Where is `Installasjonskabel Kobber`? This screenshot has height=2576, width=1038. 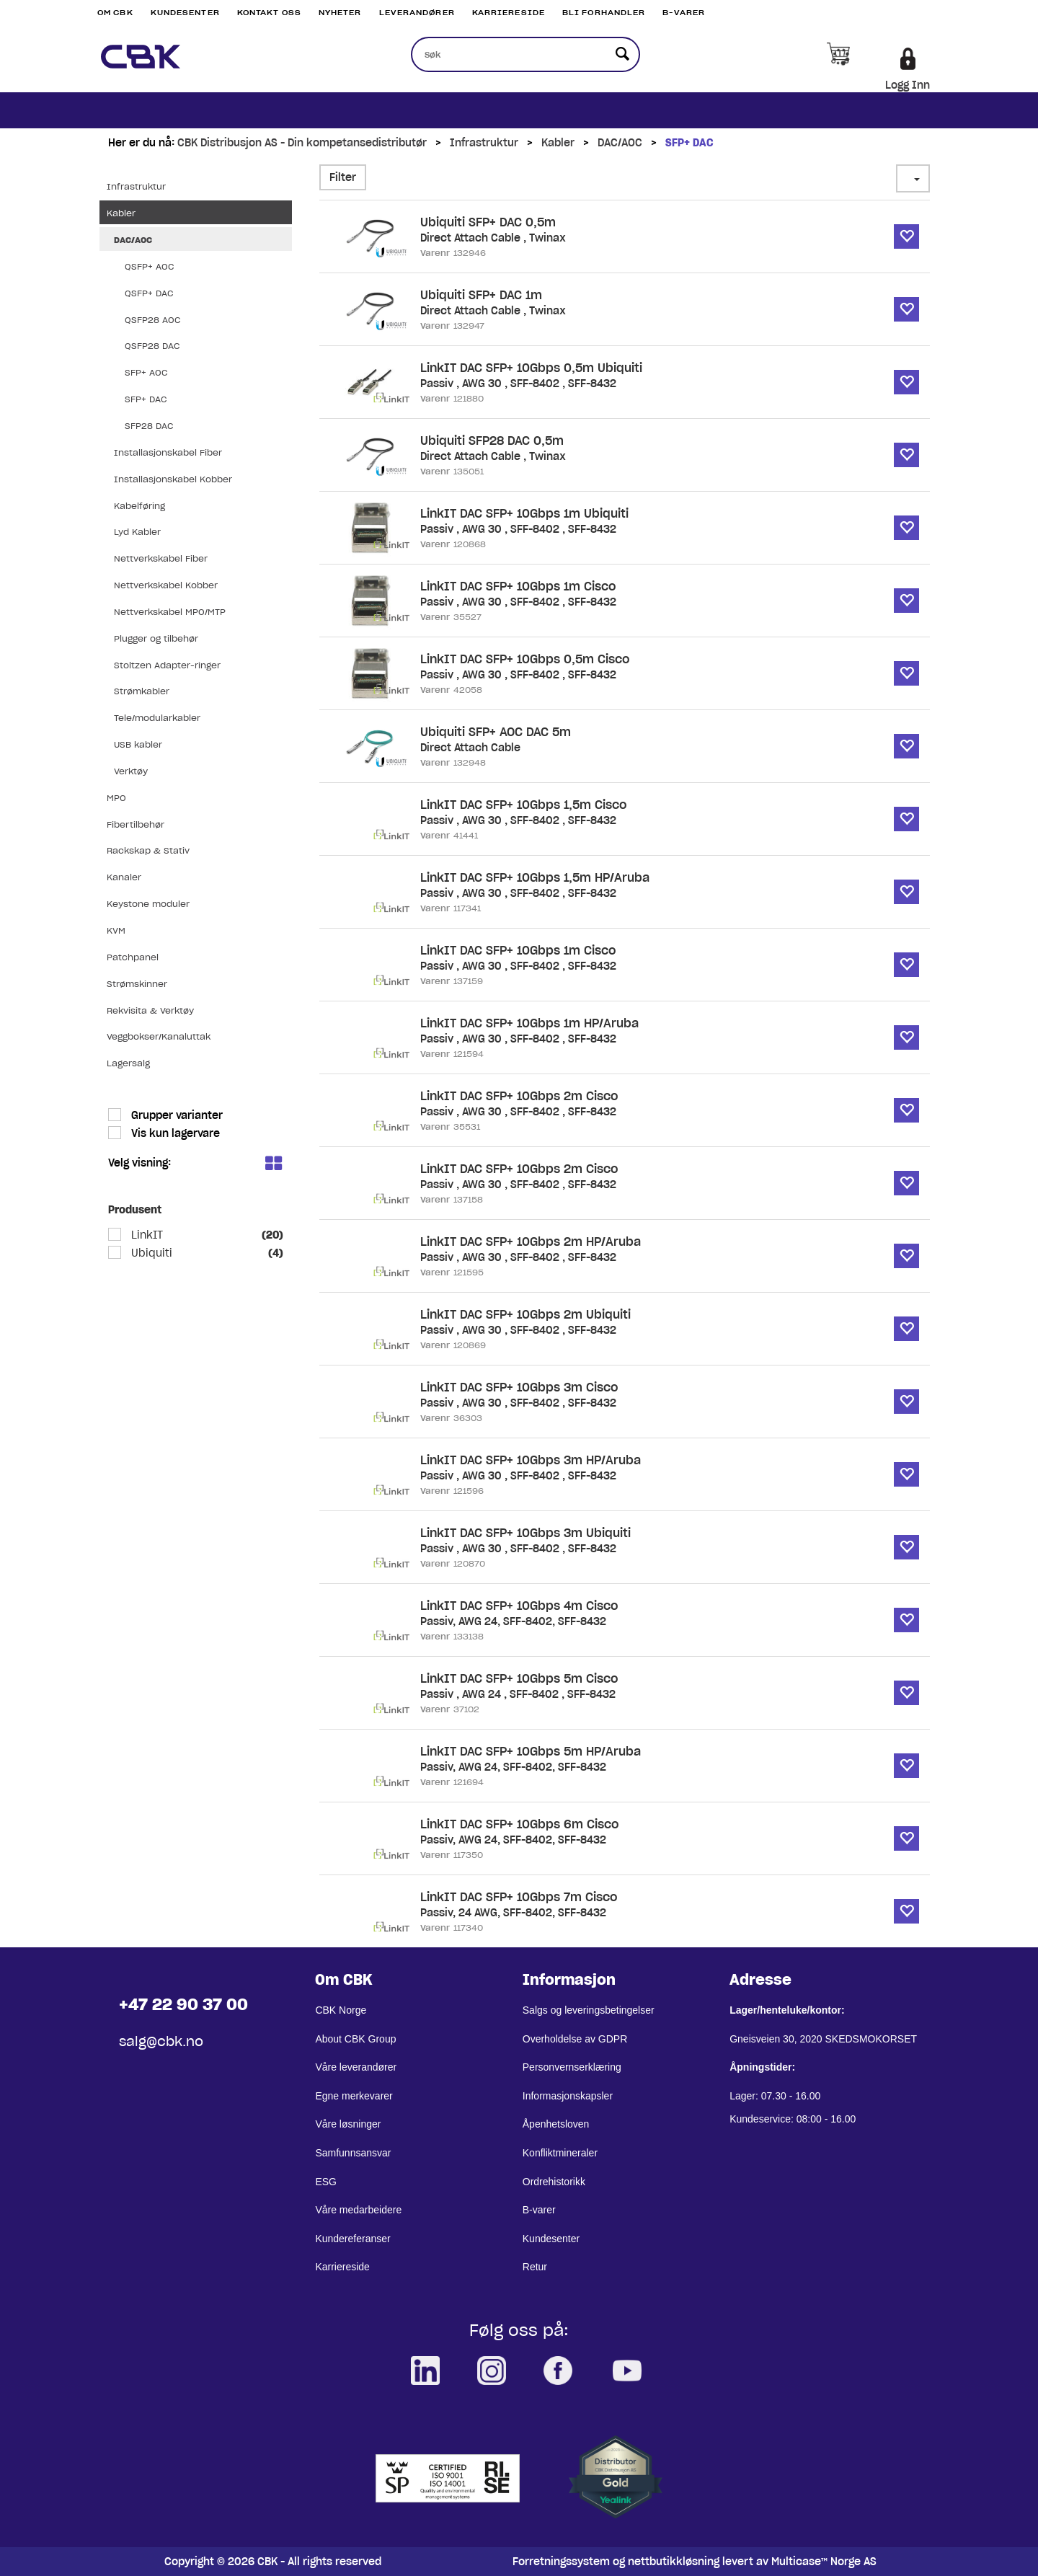 Installasjonskabel Kobber is located at coordinates (173, 479).